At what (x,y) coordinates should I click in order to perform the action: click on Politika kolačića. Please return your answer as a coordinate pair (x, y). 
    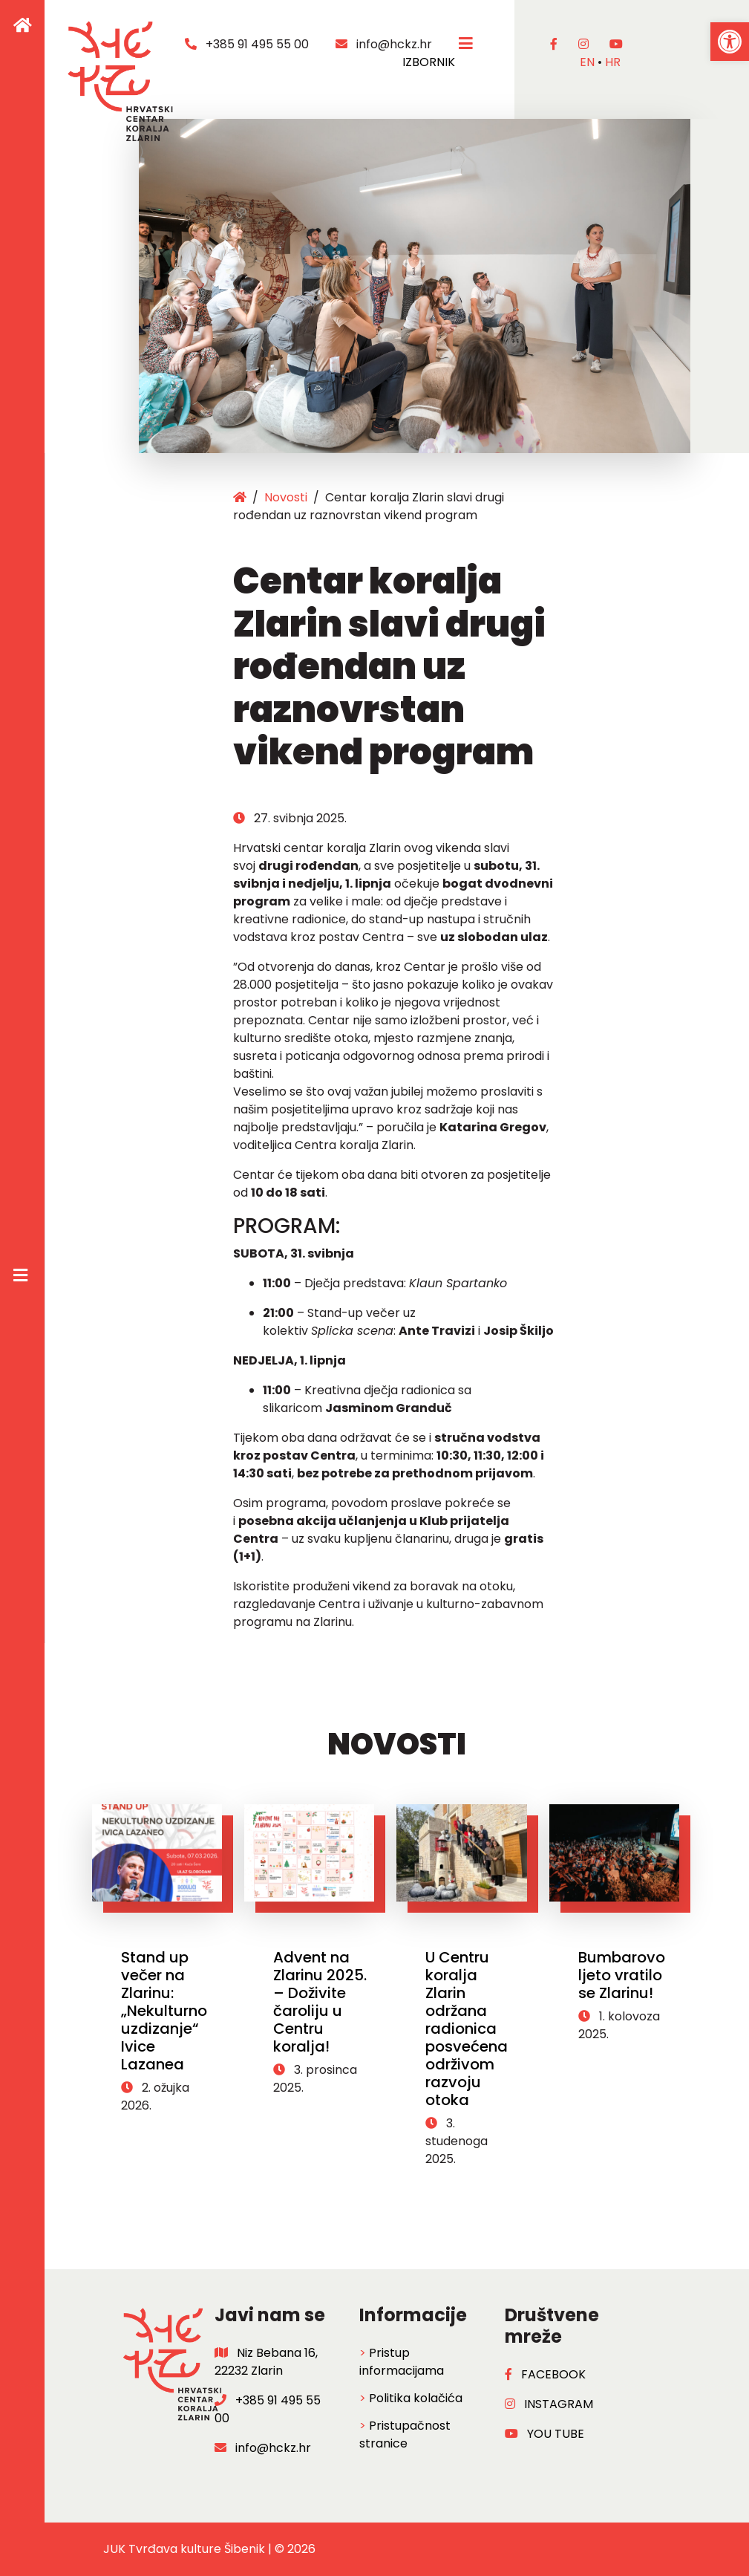
    Looking at the image, I should click on (415, 2398).